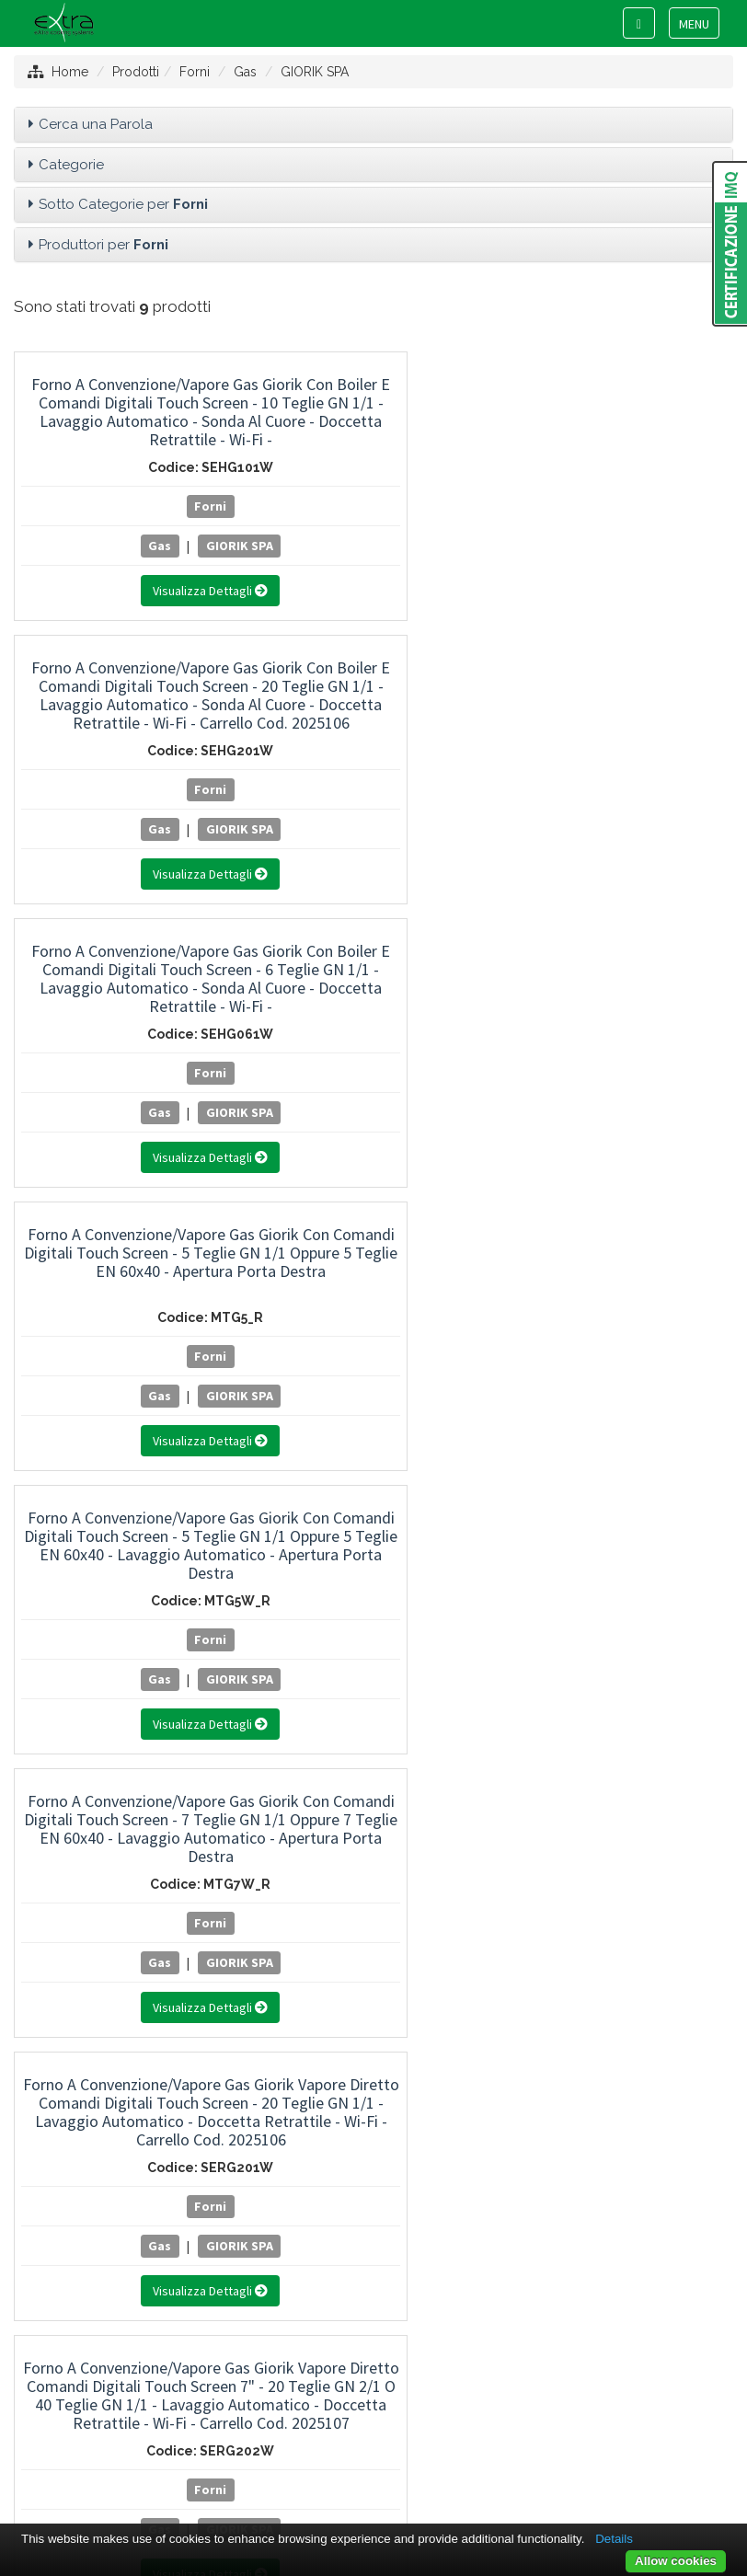 The image size is (747, 2576). What do you see at coordinates (194, 71) in the screenshot?
I see `Forni` at bounding box center [194, 71].